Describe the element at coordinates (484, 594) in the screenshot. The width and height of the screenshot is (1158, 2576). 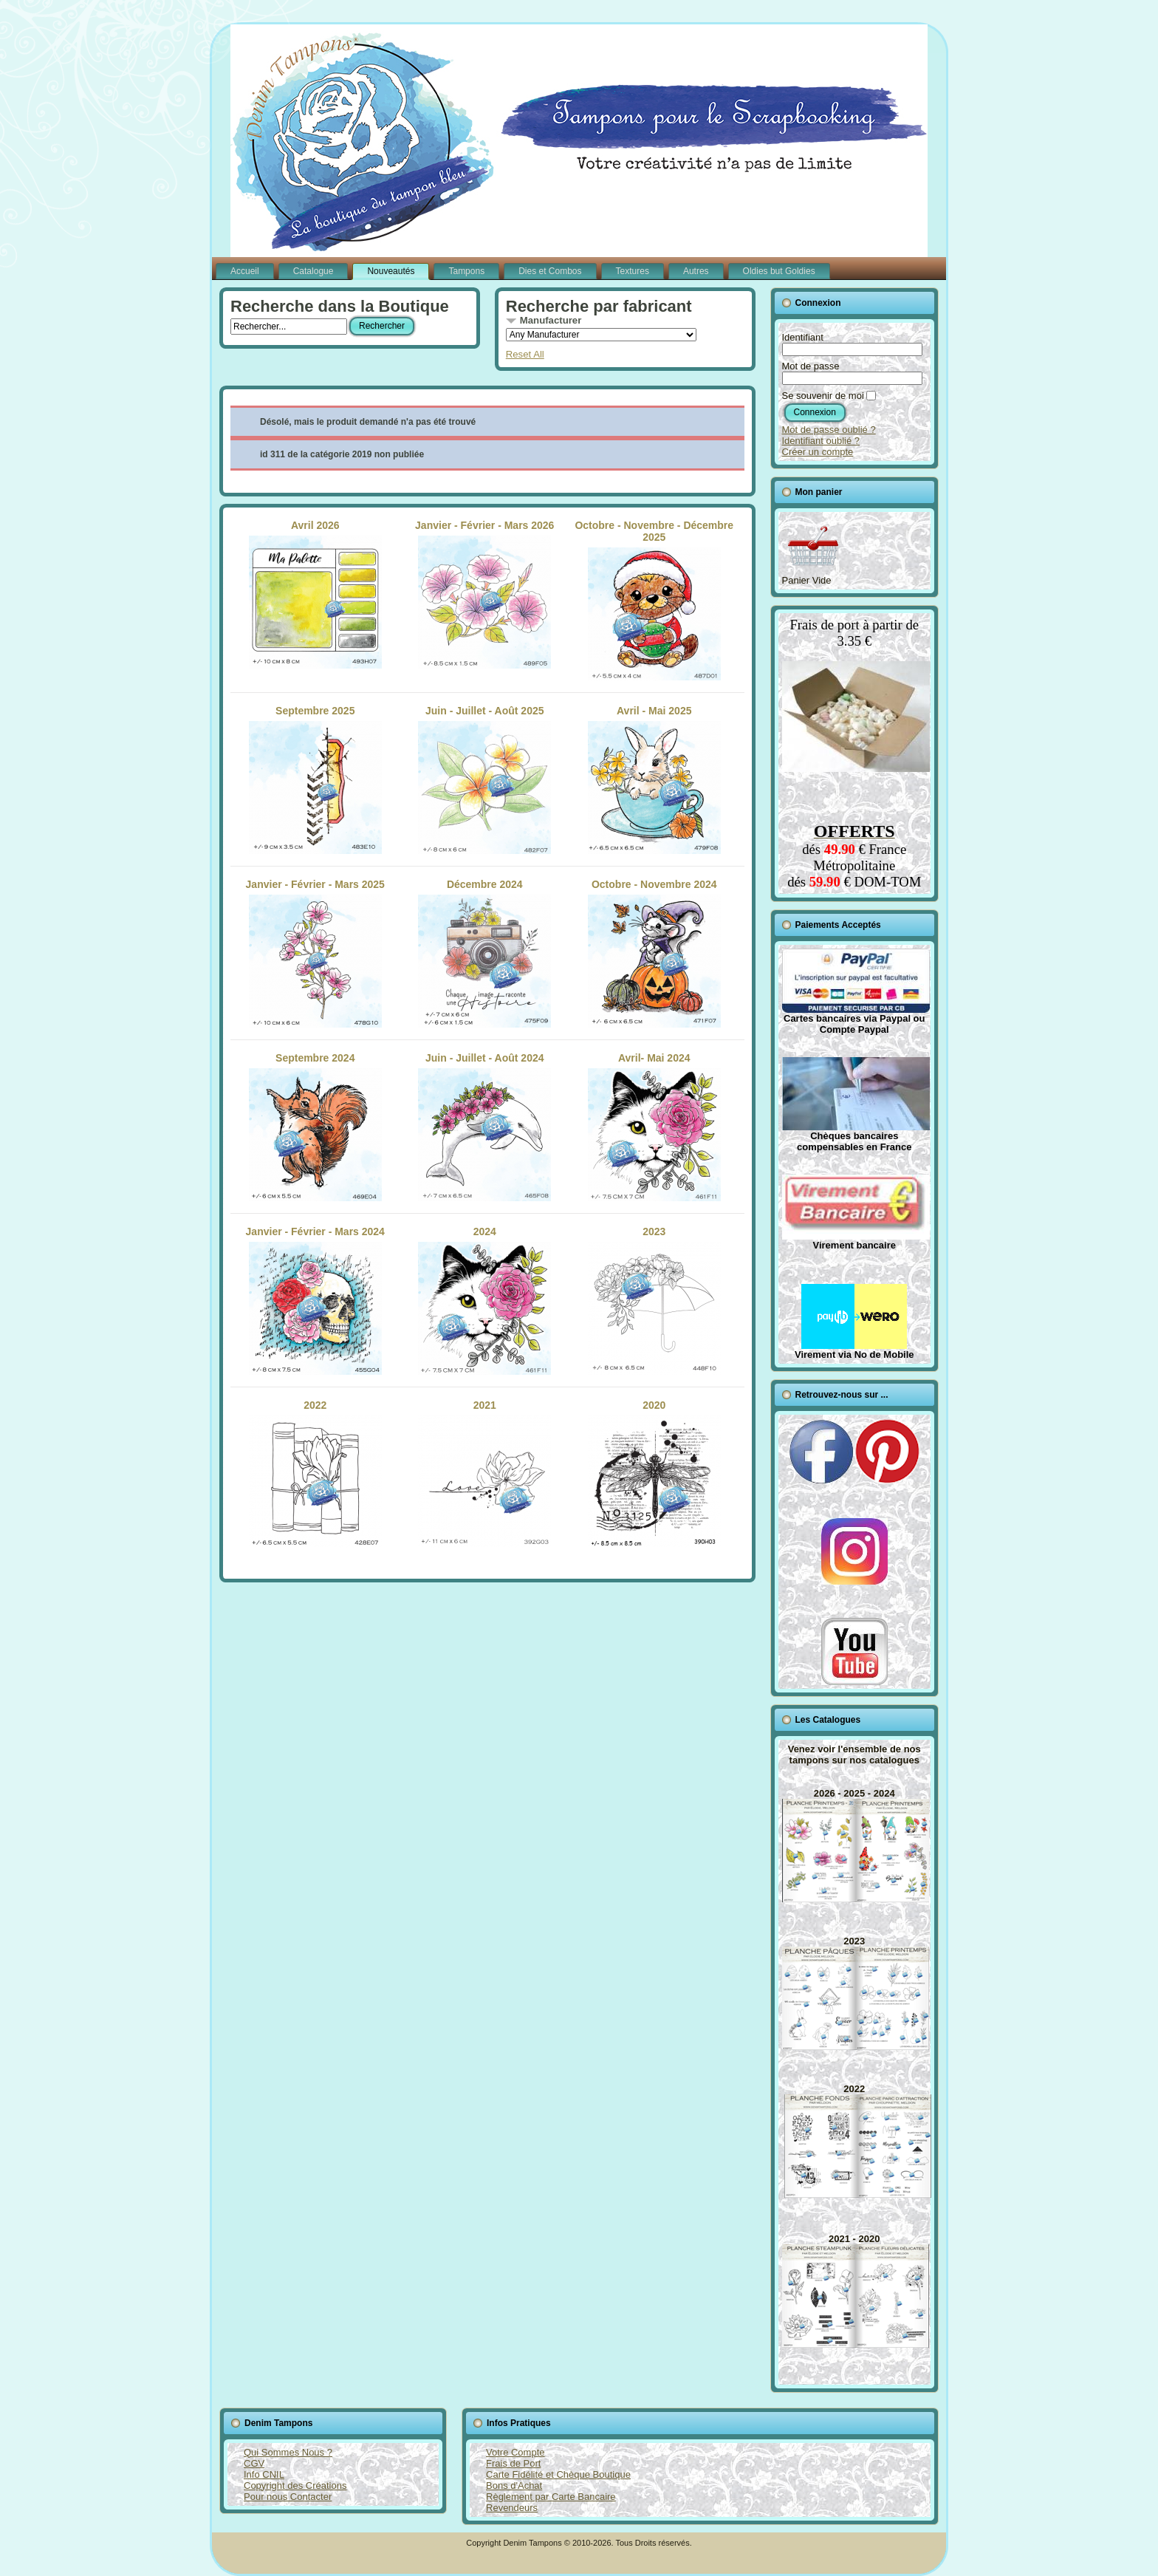
I see `Janvier - Février - Mars 2026` at that location.